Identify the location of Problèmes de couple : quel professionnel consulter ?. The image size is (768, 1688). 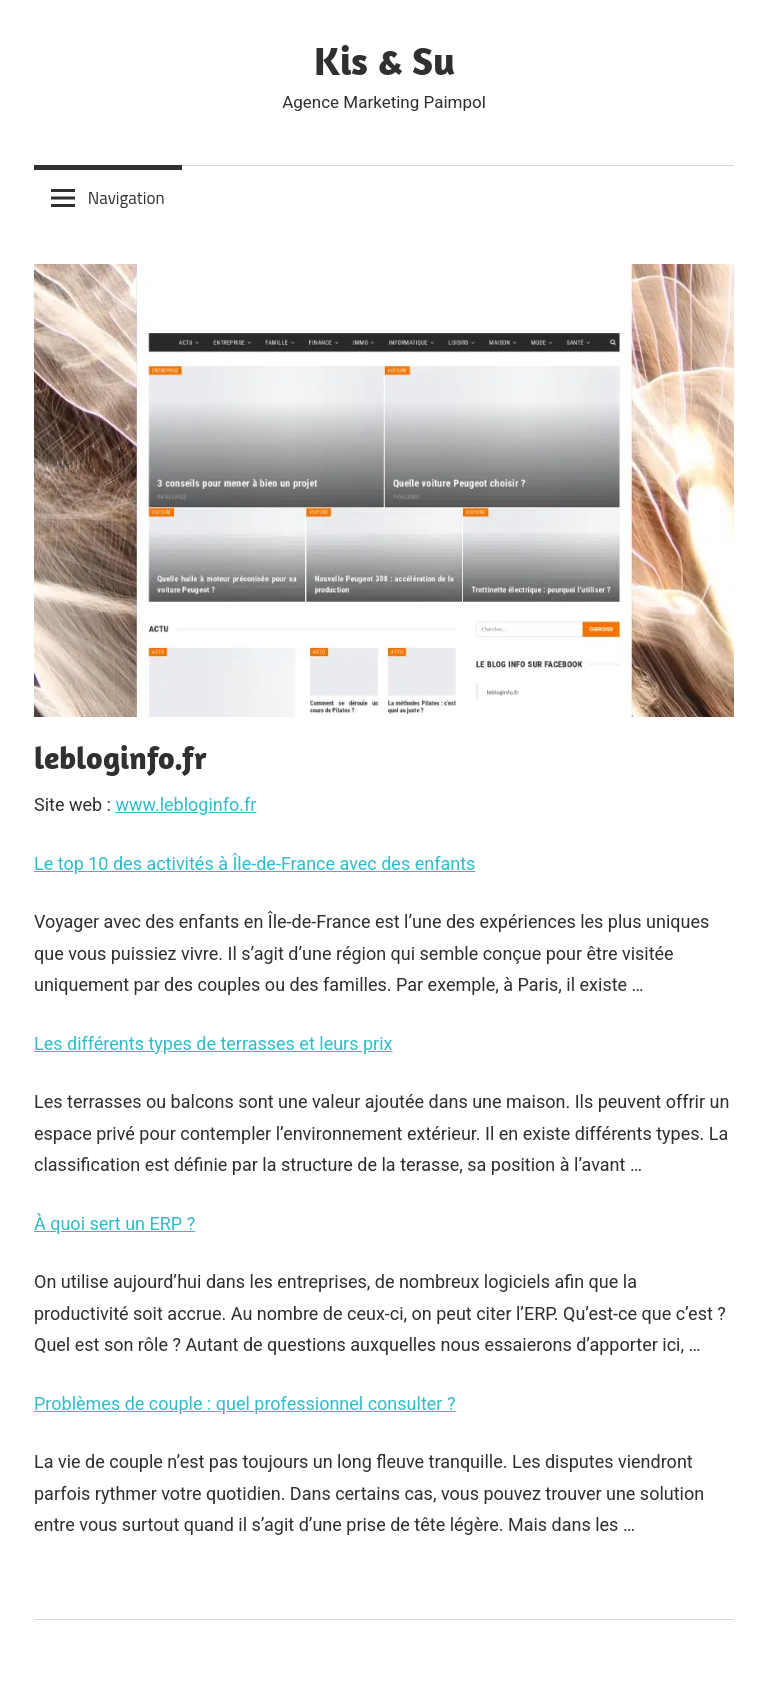
(244, 1403).